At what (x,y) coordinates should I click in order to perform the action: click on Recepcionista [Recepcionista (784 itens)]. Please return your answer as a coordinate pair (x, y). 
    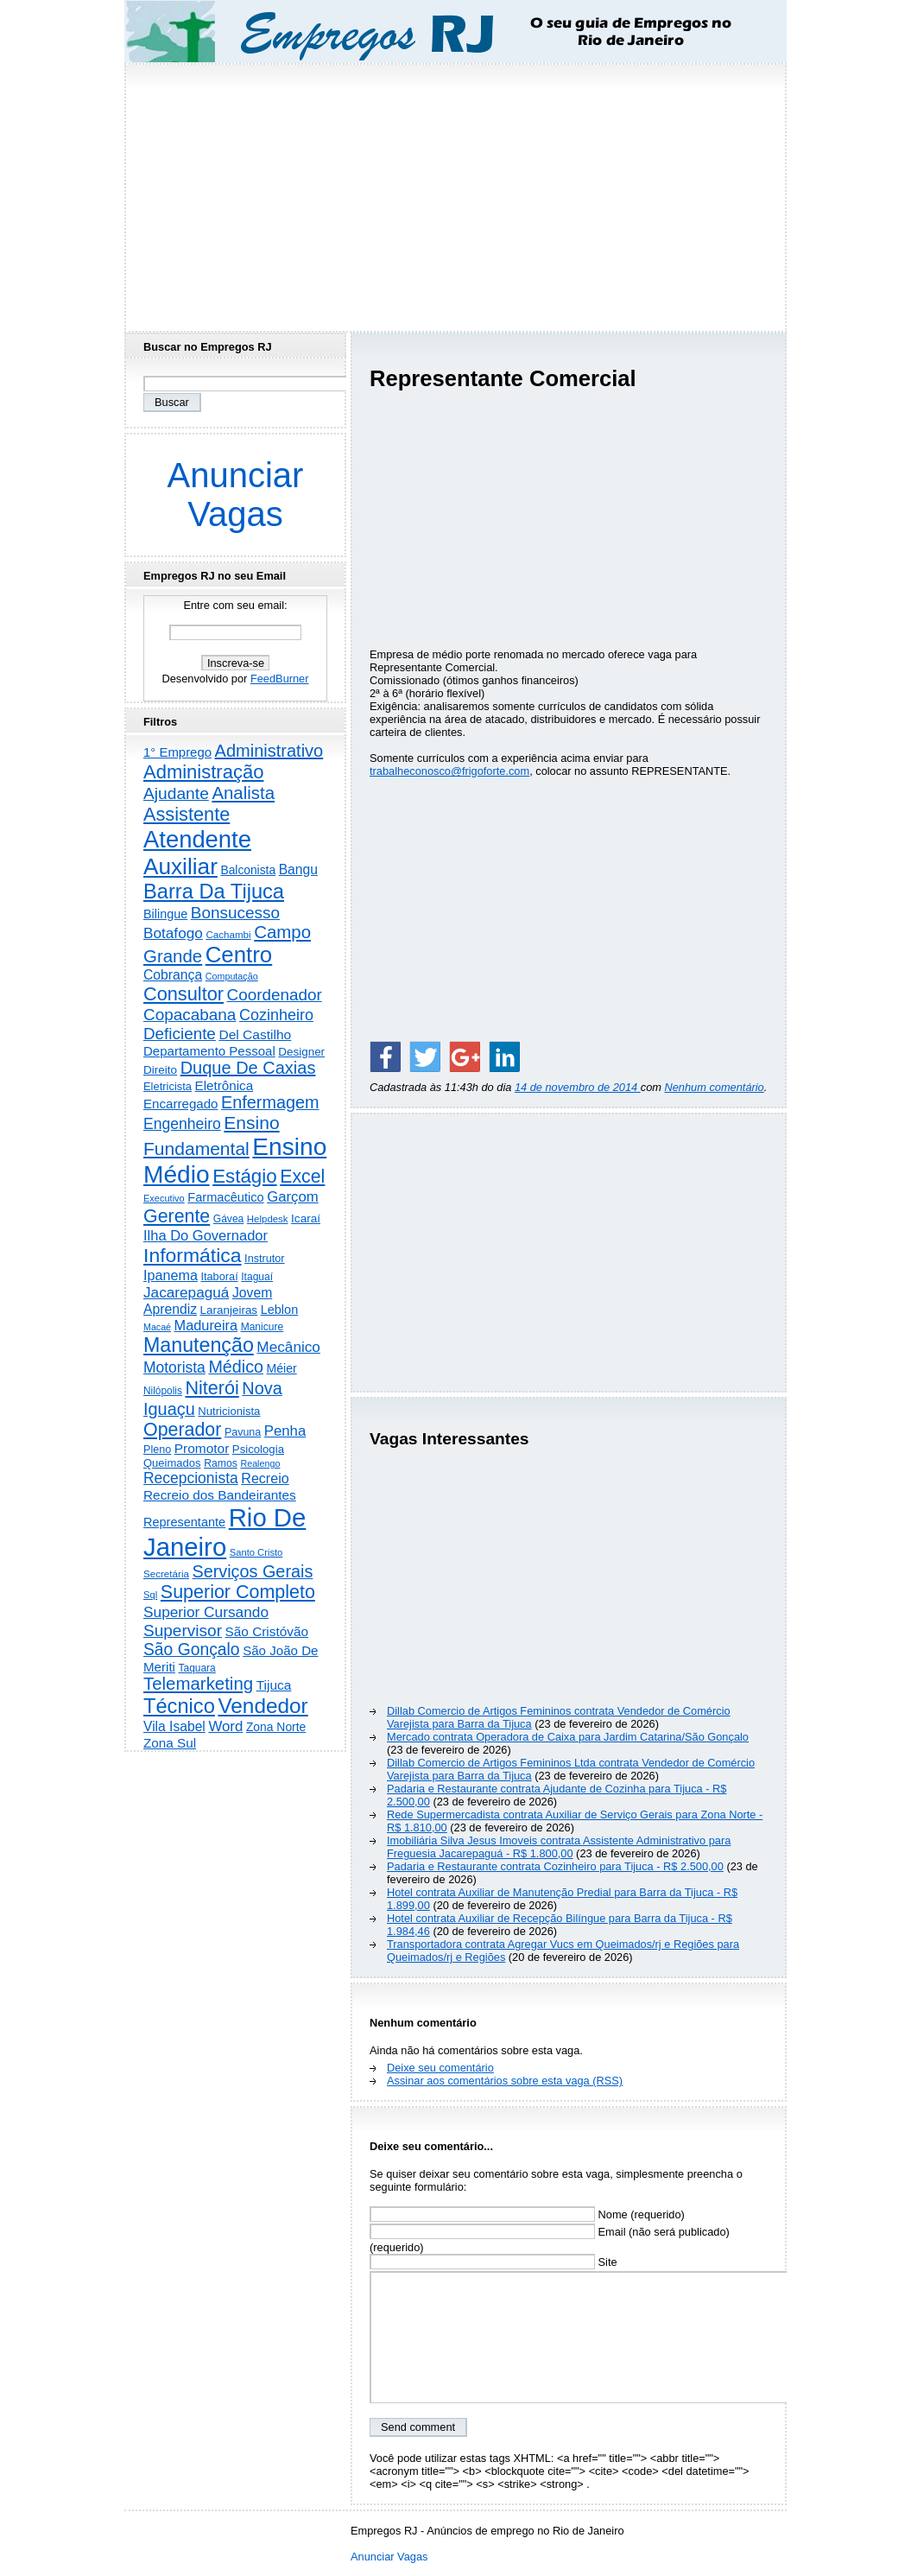
    Looking at the image, I should click on (190, 1478).